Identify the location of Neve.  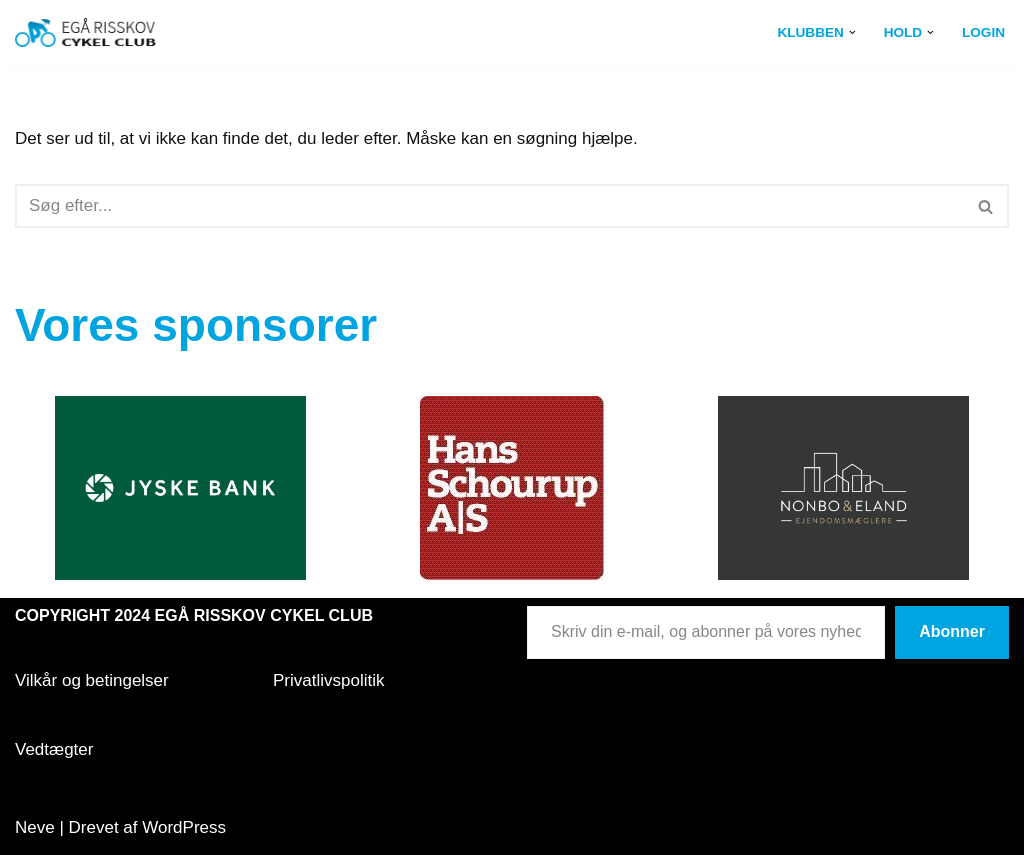
(35, 827).